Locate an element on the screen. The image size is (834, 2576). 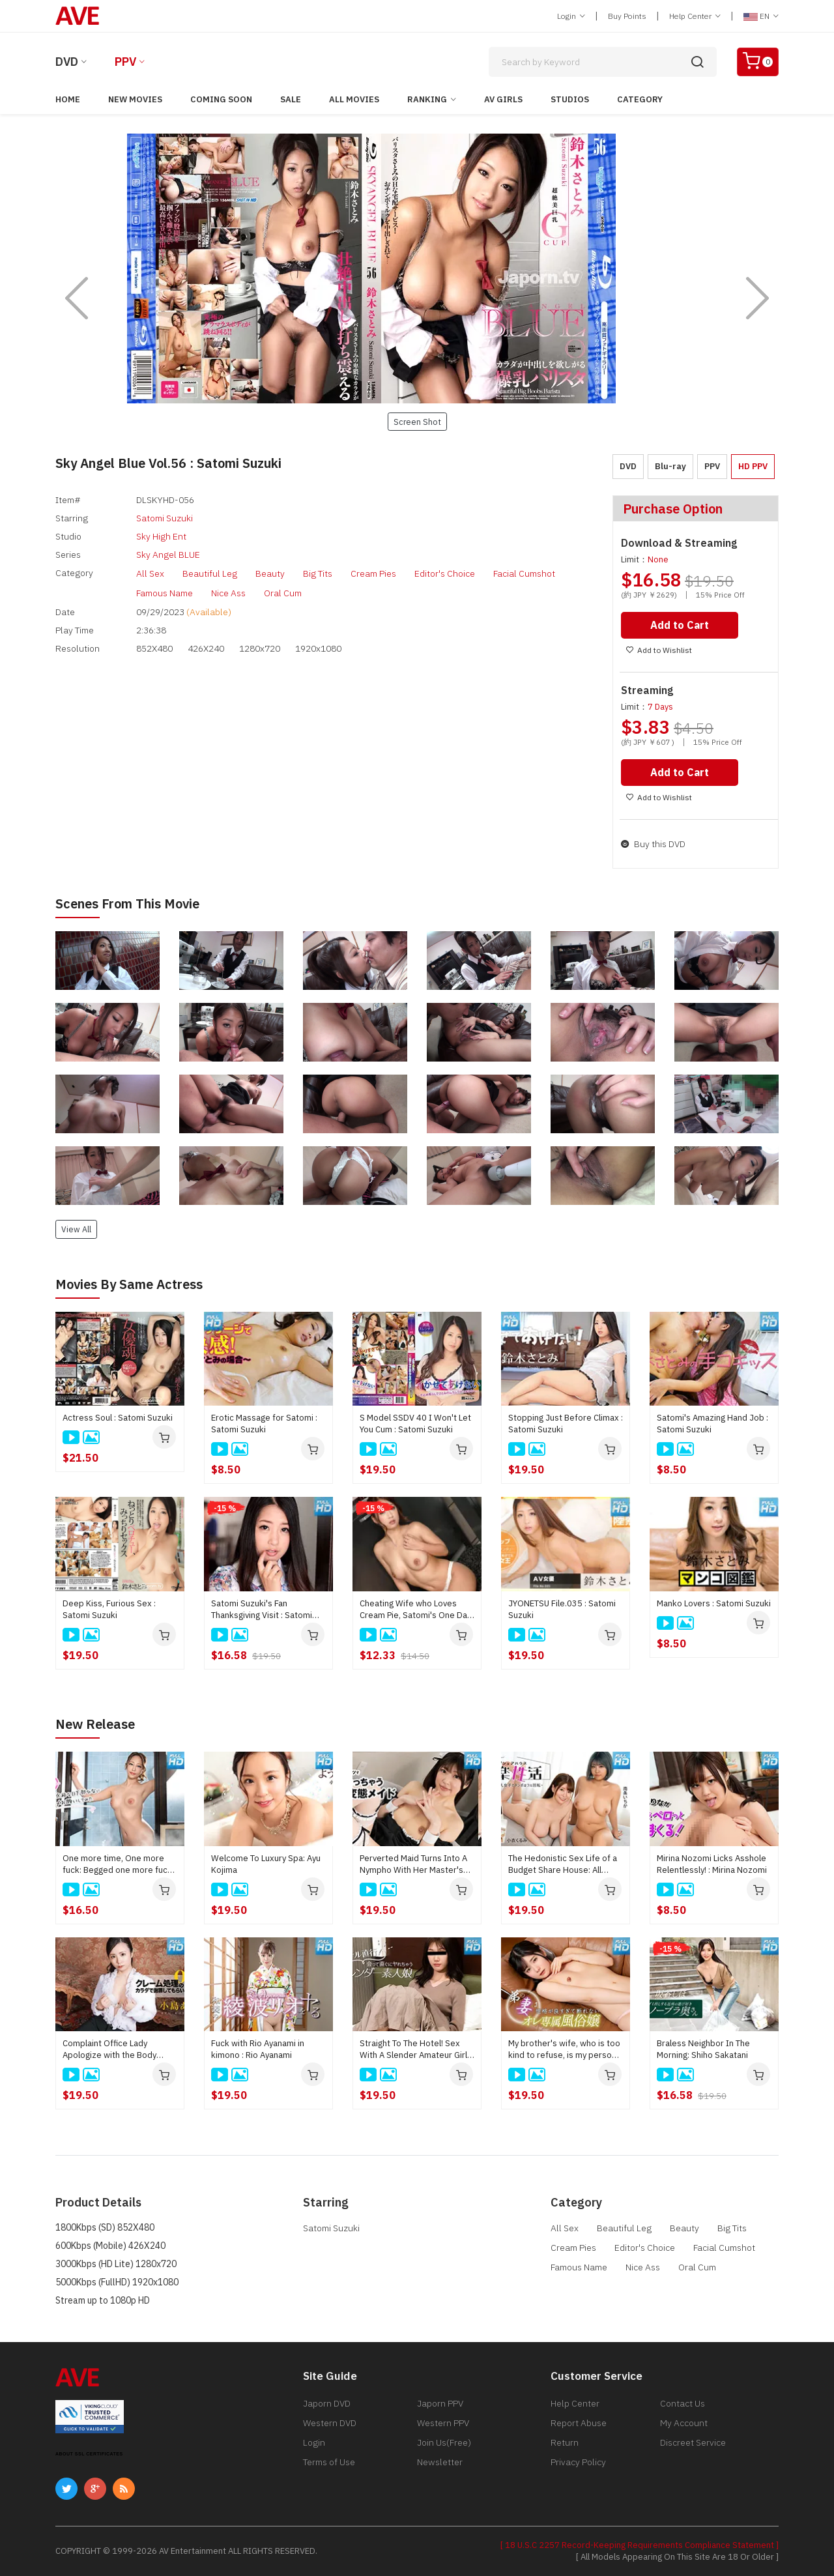
AV Girls is located at coordinates (503, 99).